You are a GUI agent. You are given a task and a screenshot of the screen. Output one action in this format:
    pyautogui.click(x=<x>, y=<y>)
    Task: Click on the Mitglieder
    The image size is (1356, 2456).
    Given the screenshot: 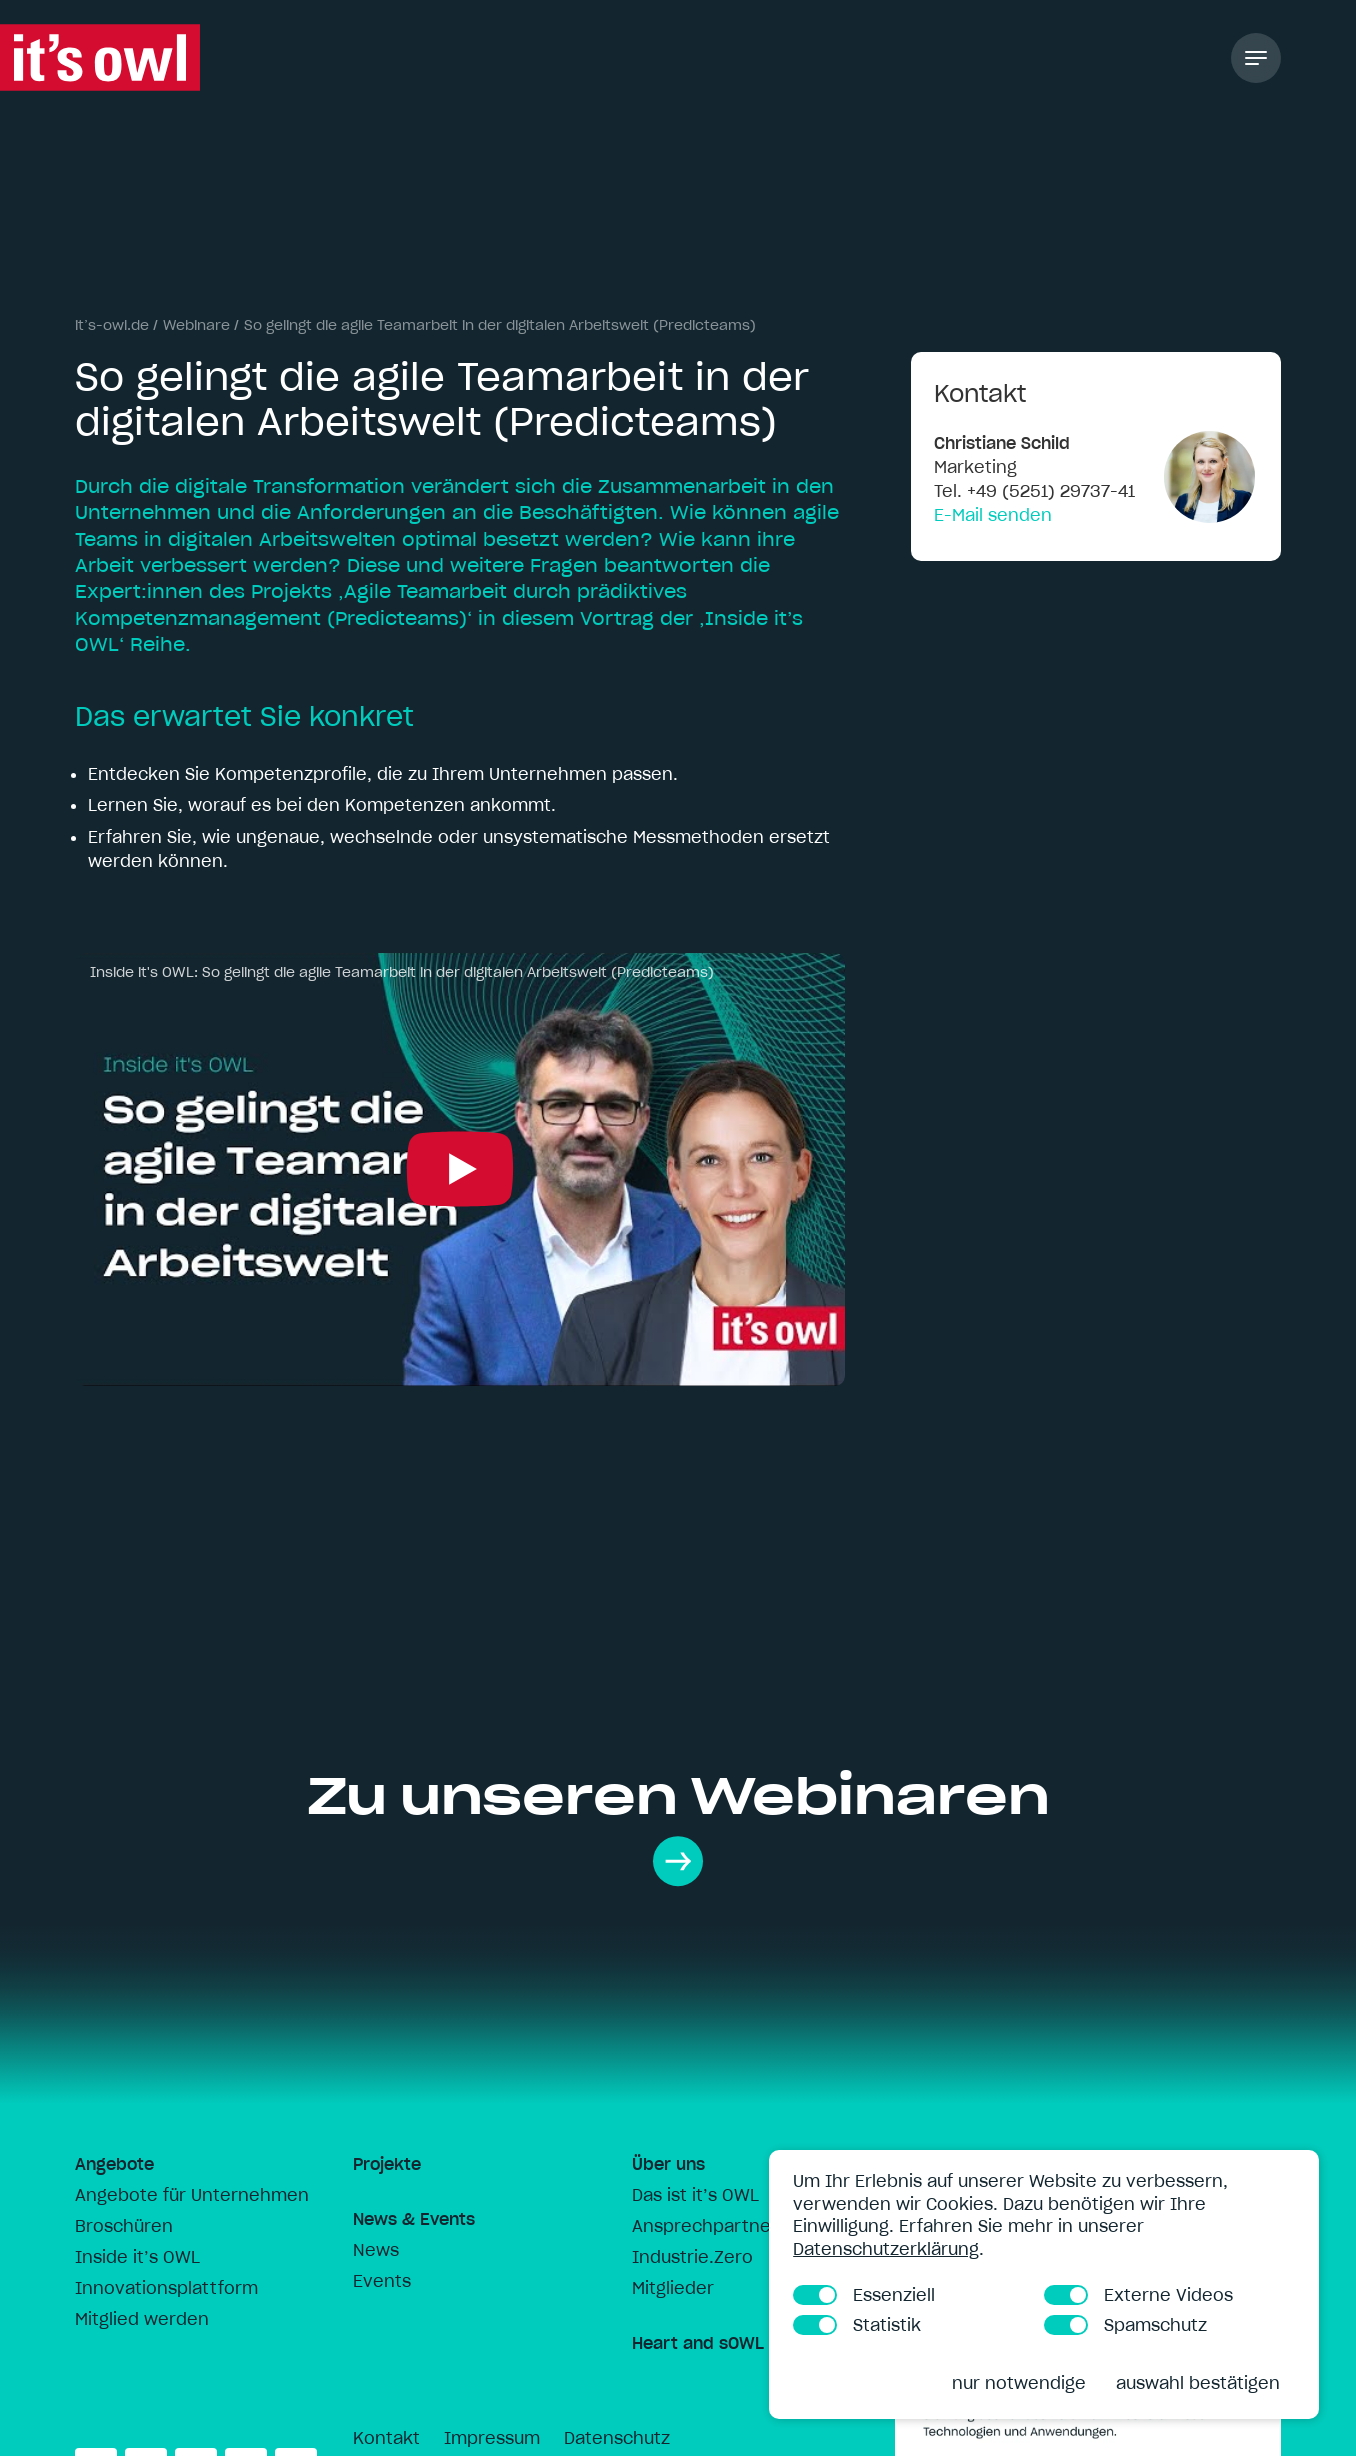 What is the action you would take?
    pyautogui.click(x=673, y=2288)
    